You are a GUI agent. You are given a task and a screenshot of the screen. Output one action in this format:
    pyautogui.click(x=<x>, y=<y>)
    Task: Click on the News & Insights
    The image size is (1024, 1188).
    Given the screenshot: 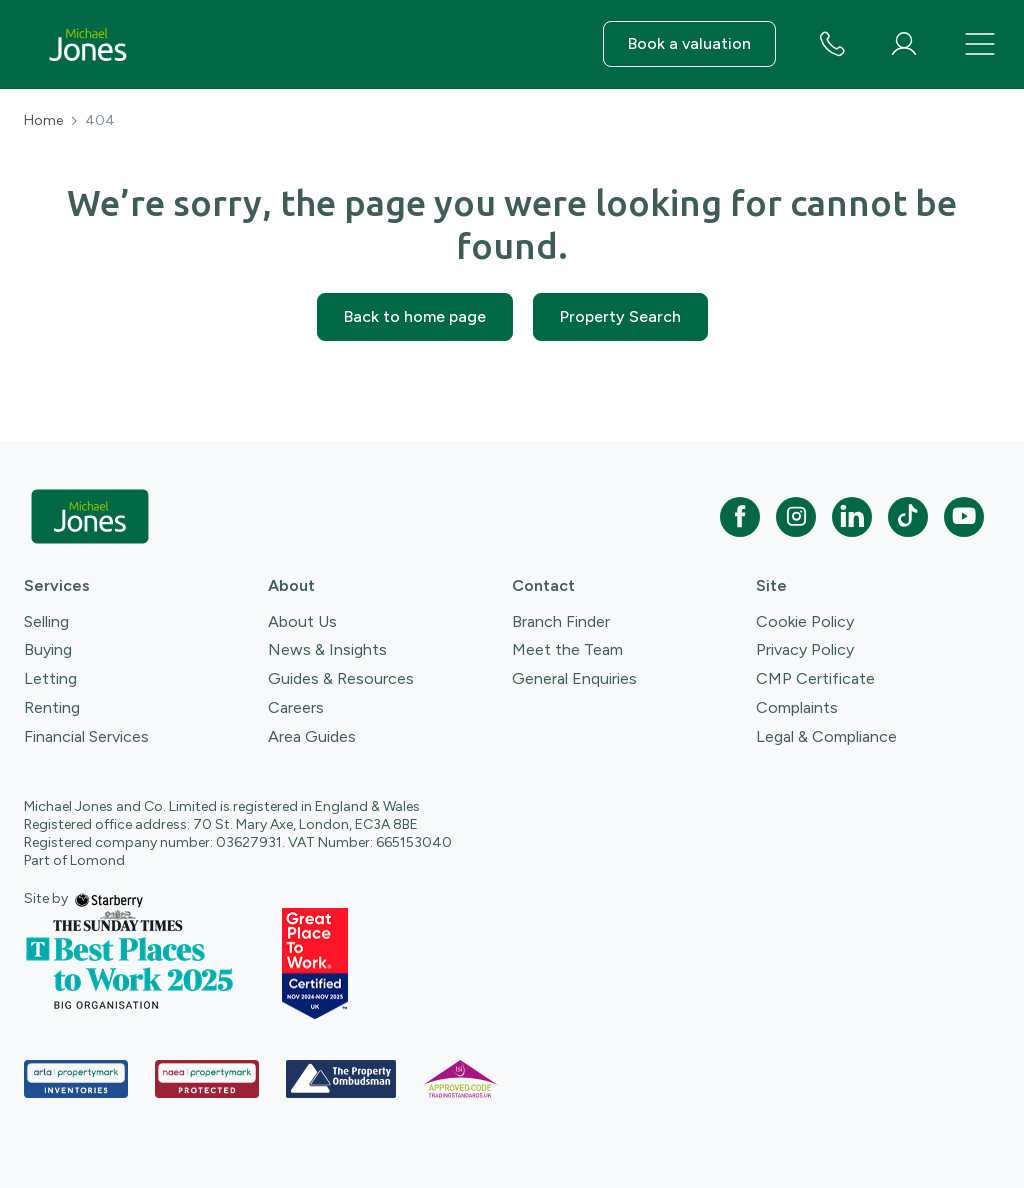 What is the action you would take?
    pyautogui.click(x=327, y=649)
    